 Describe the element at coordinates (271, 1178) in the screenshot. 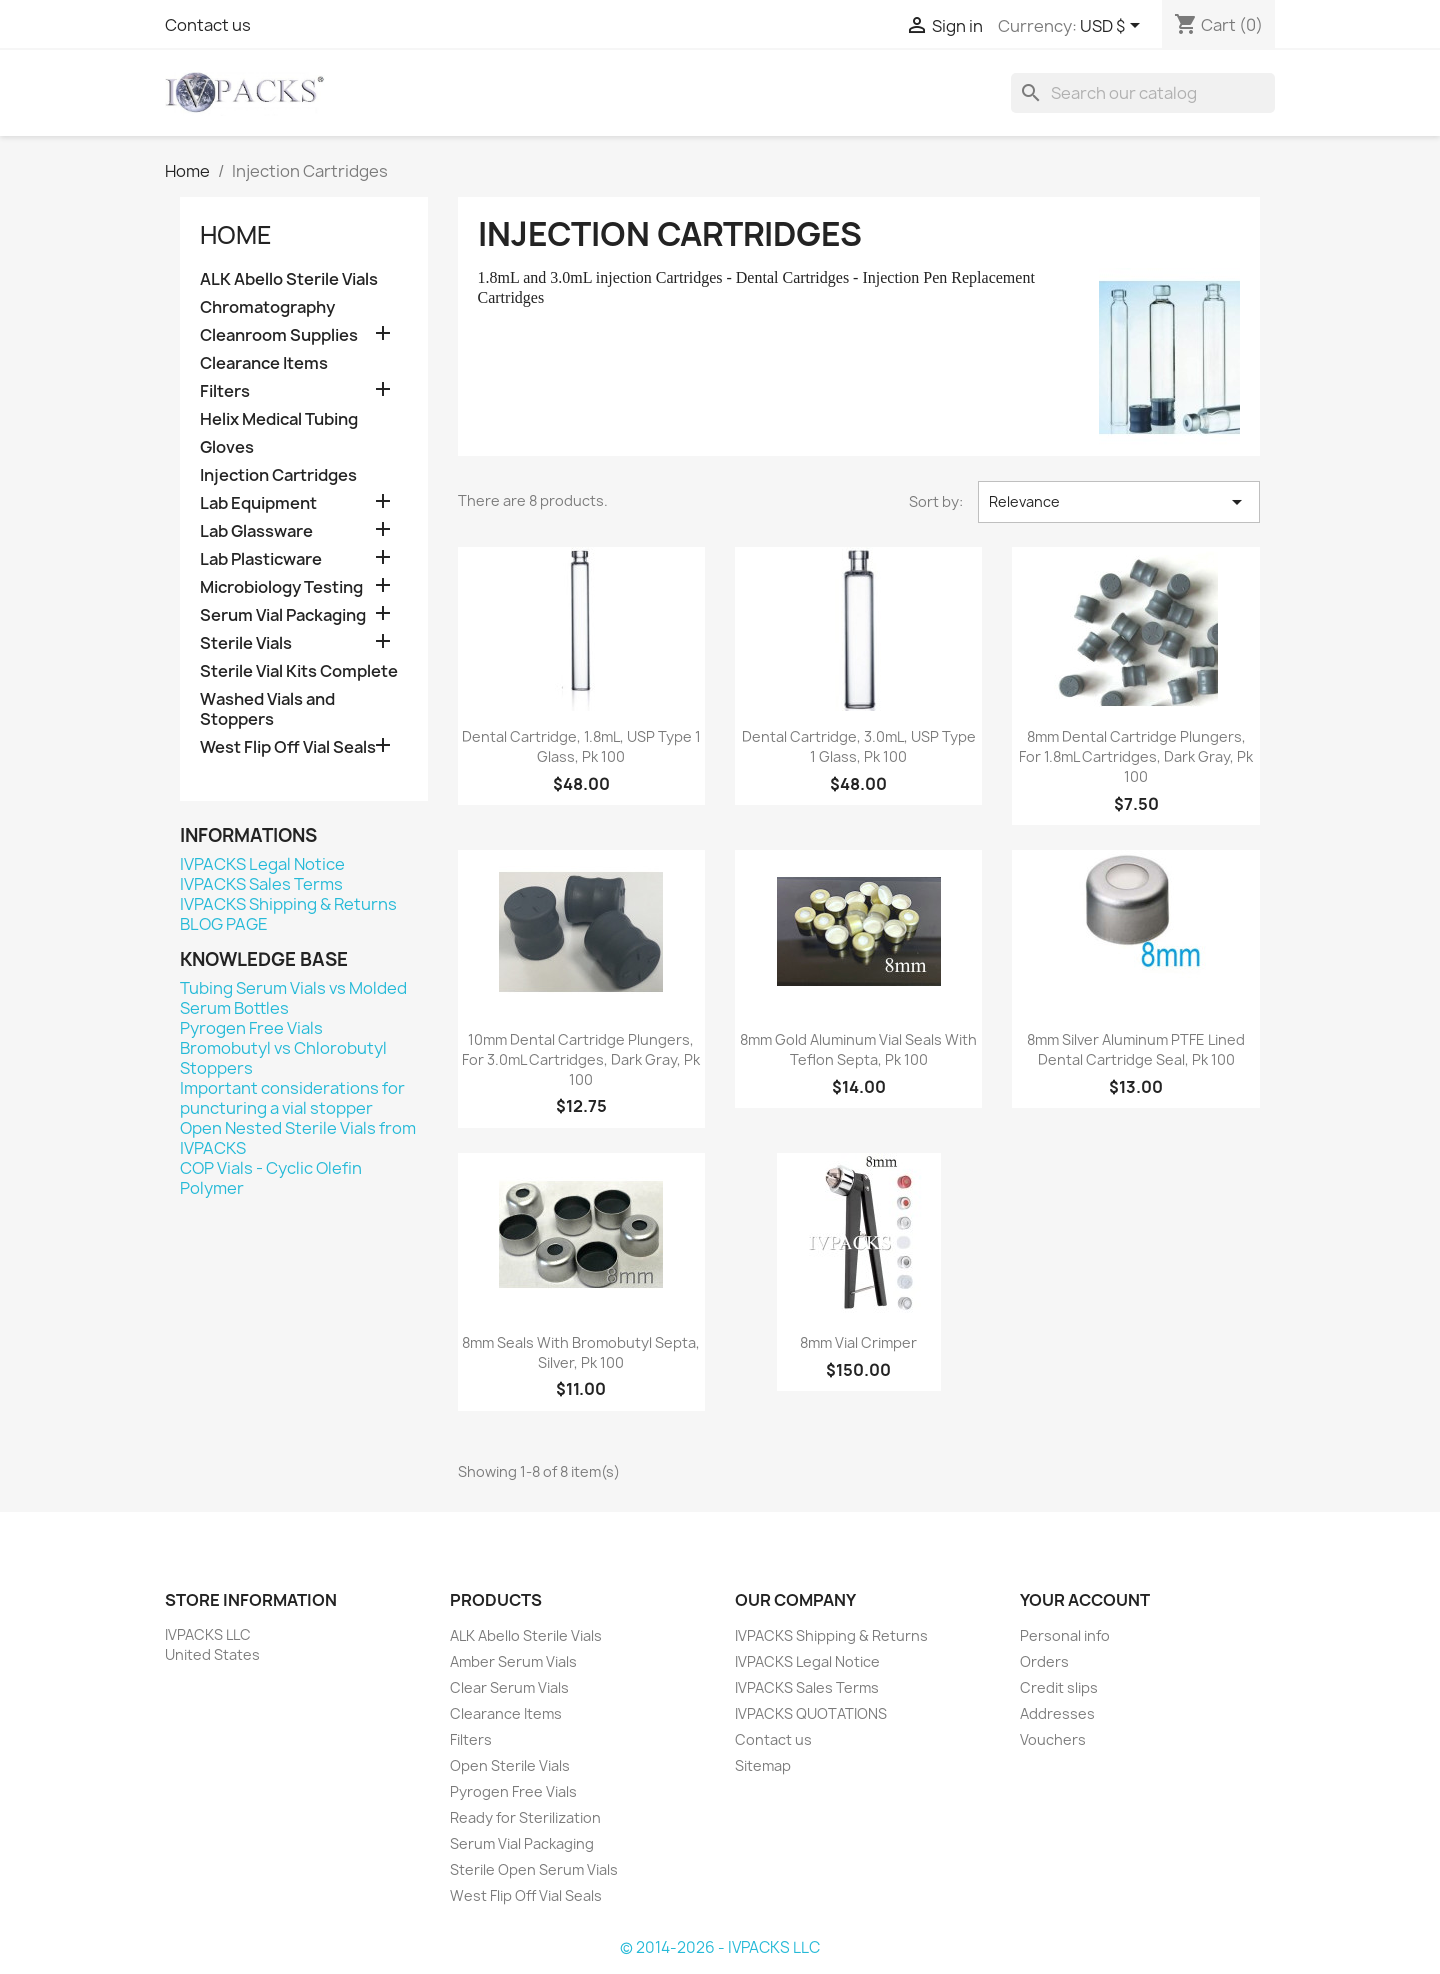

I see `COP Vials - Cyclic Olefin Polymer` at that location.